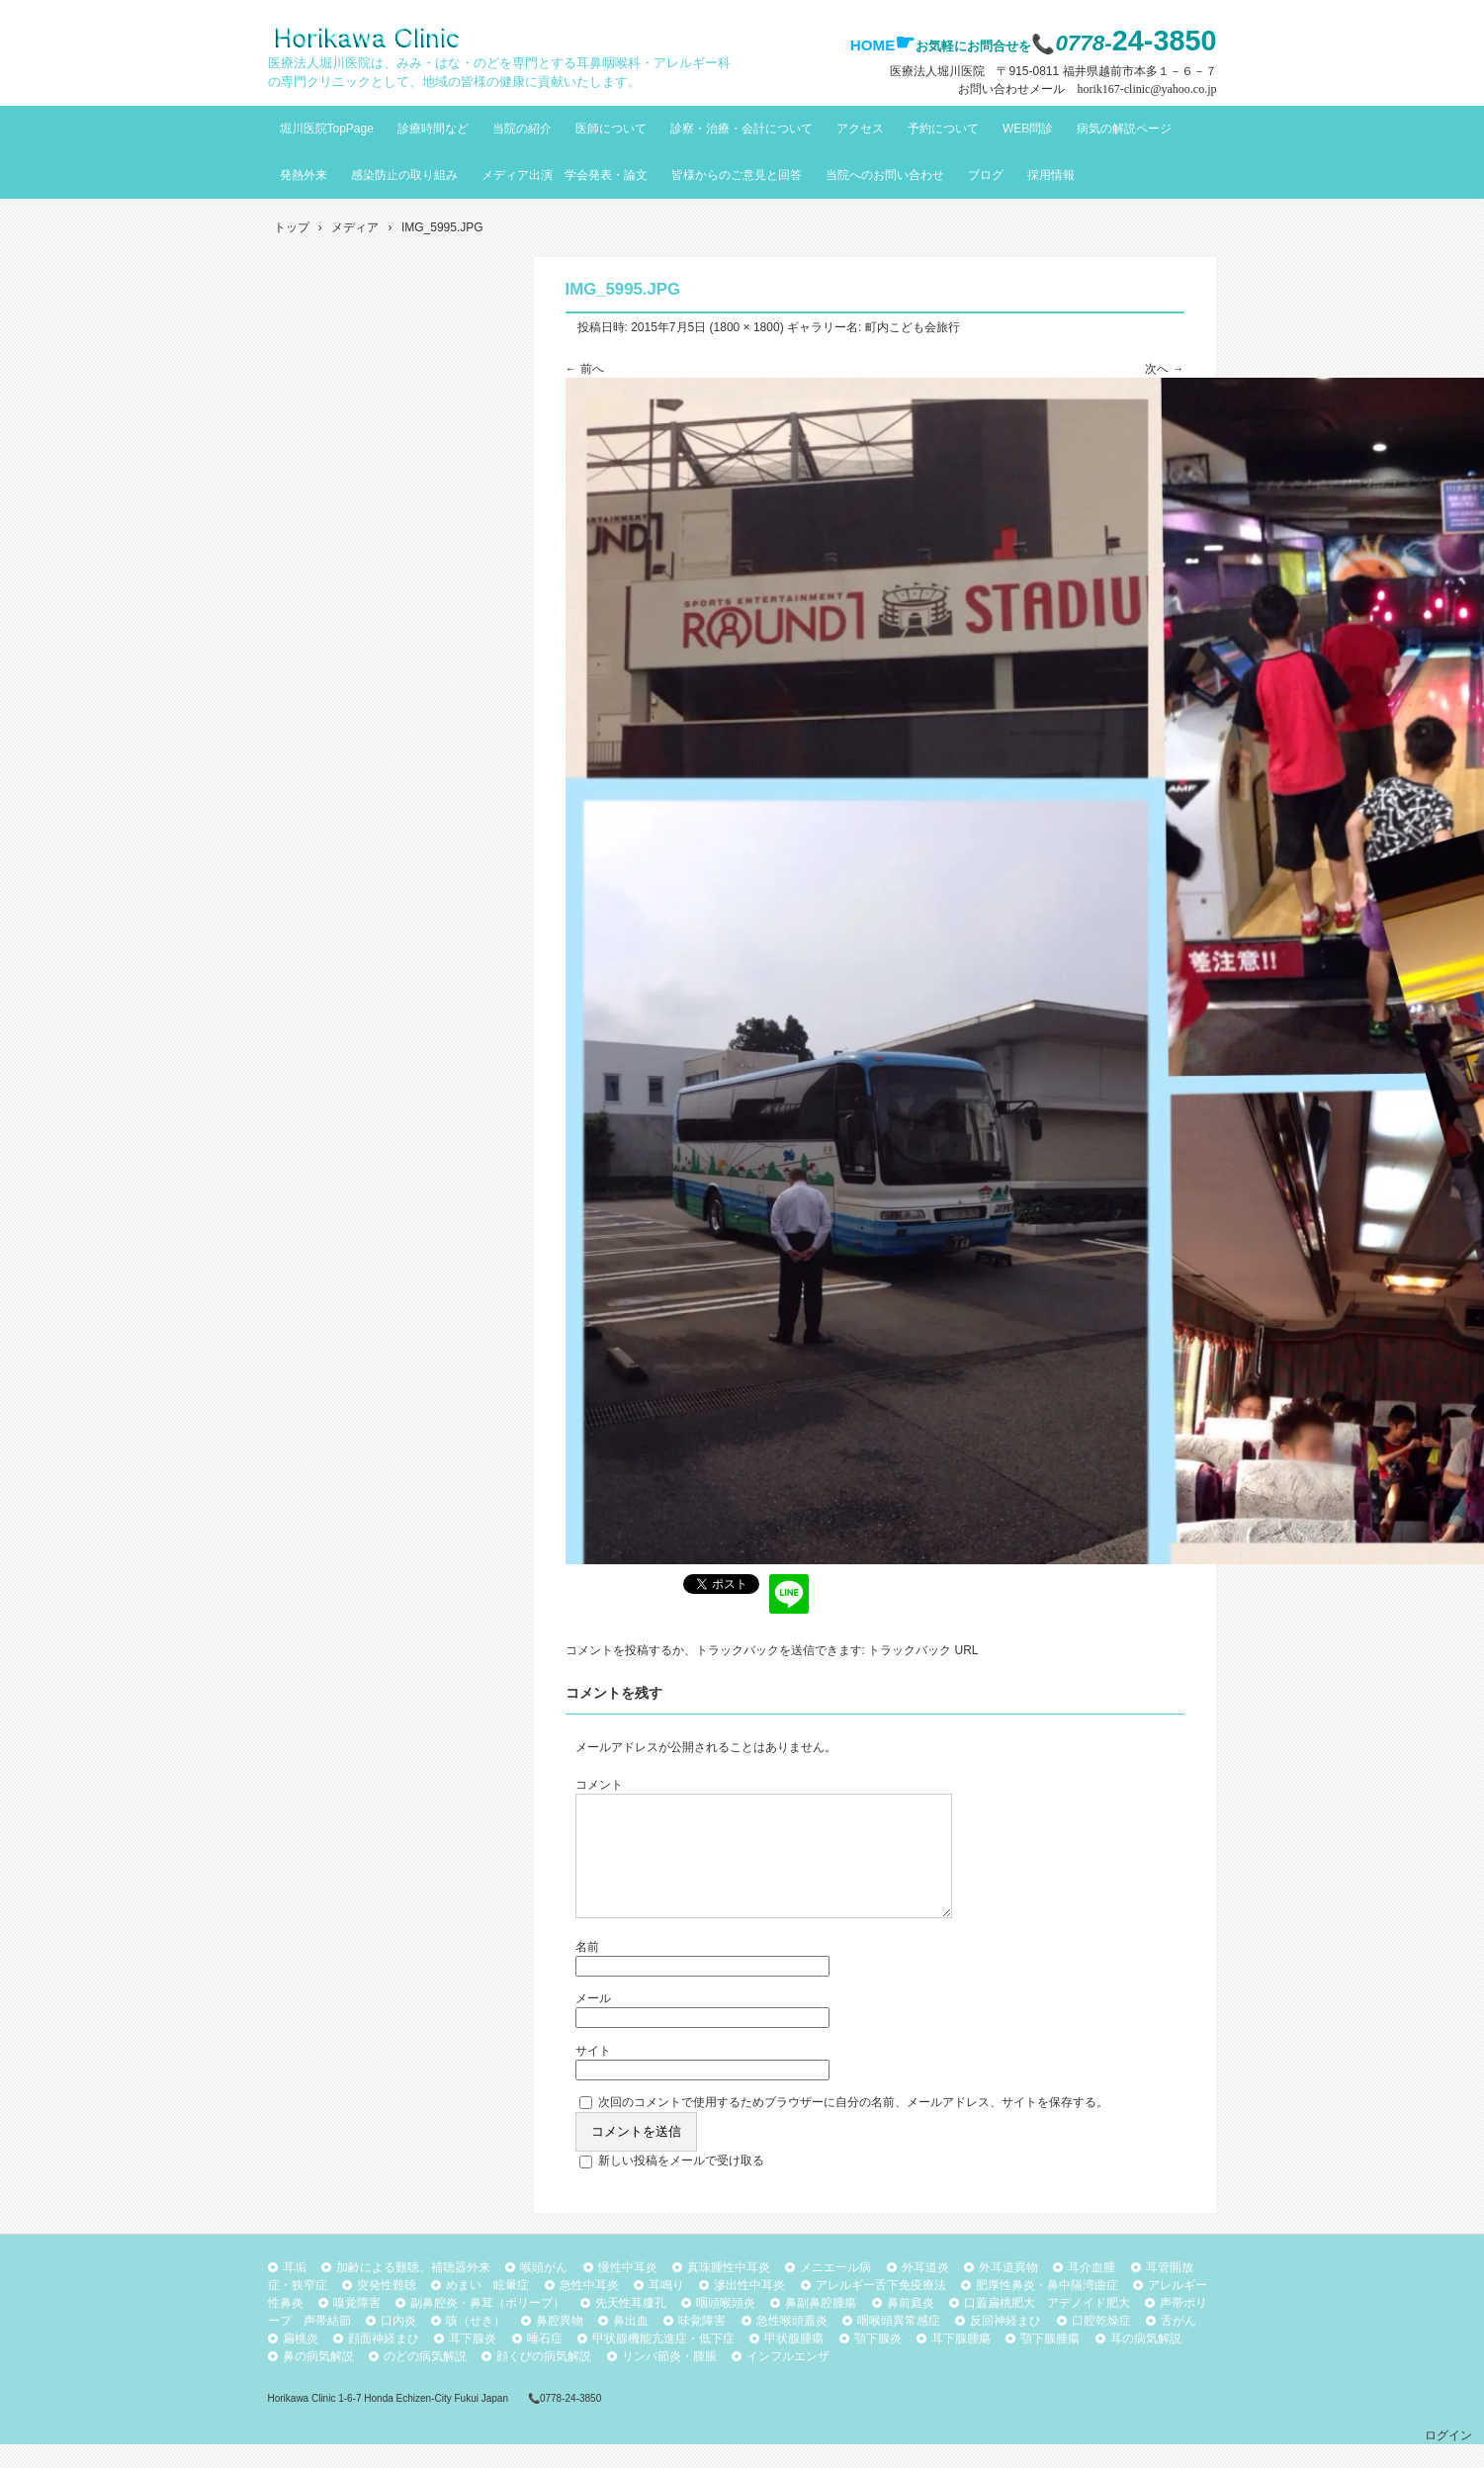  I want to click on ← 前へ, so click(585, 369).